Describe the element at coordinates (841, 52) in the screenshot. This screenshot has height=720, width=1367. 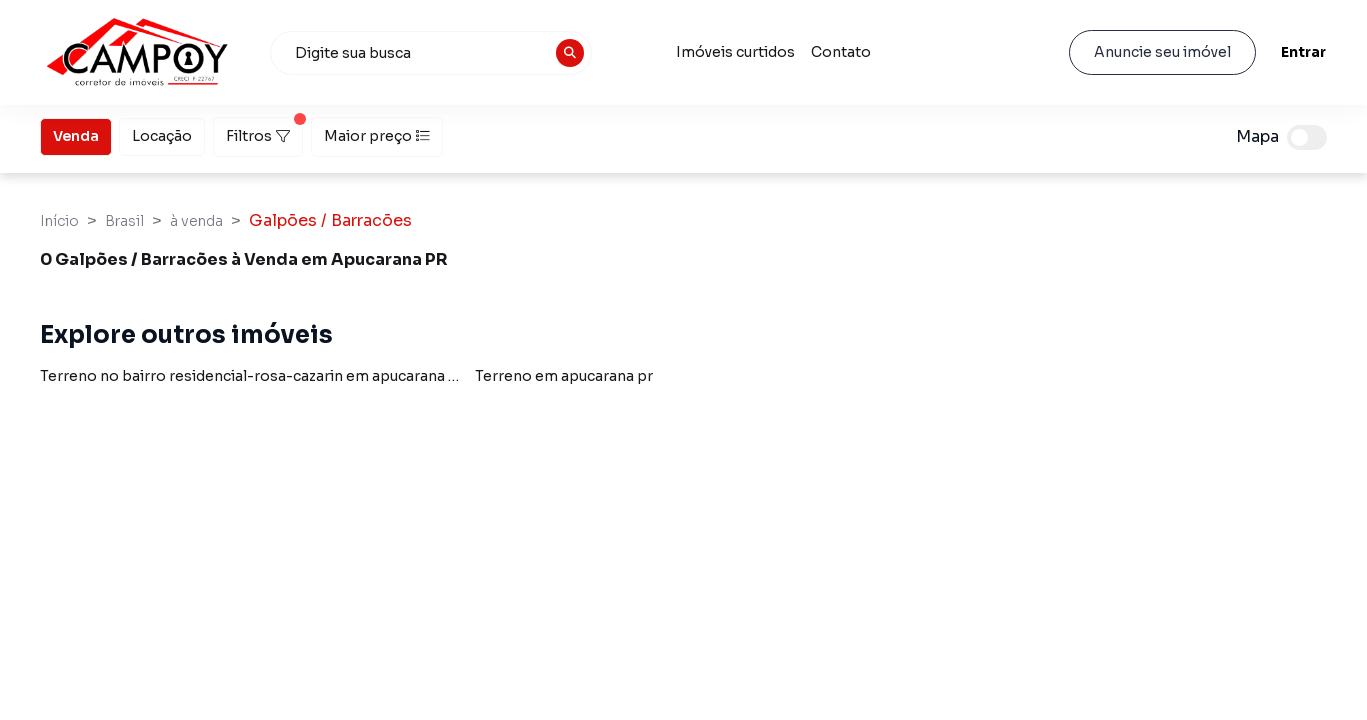
I see `Contato` at that location.